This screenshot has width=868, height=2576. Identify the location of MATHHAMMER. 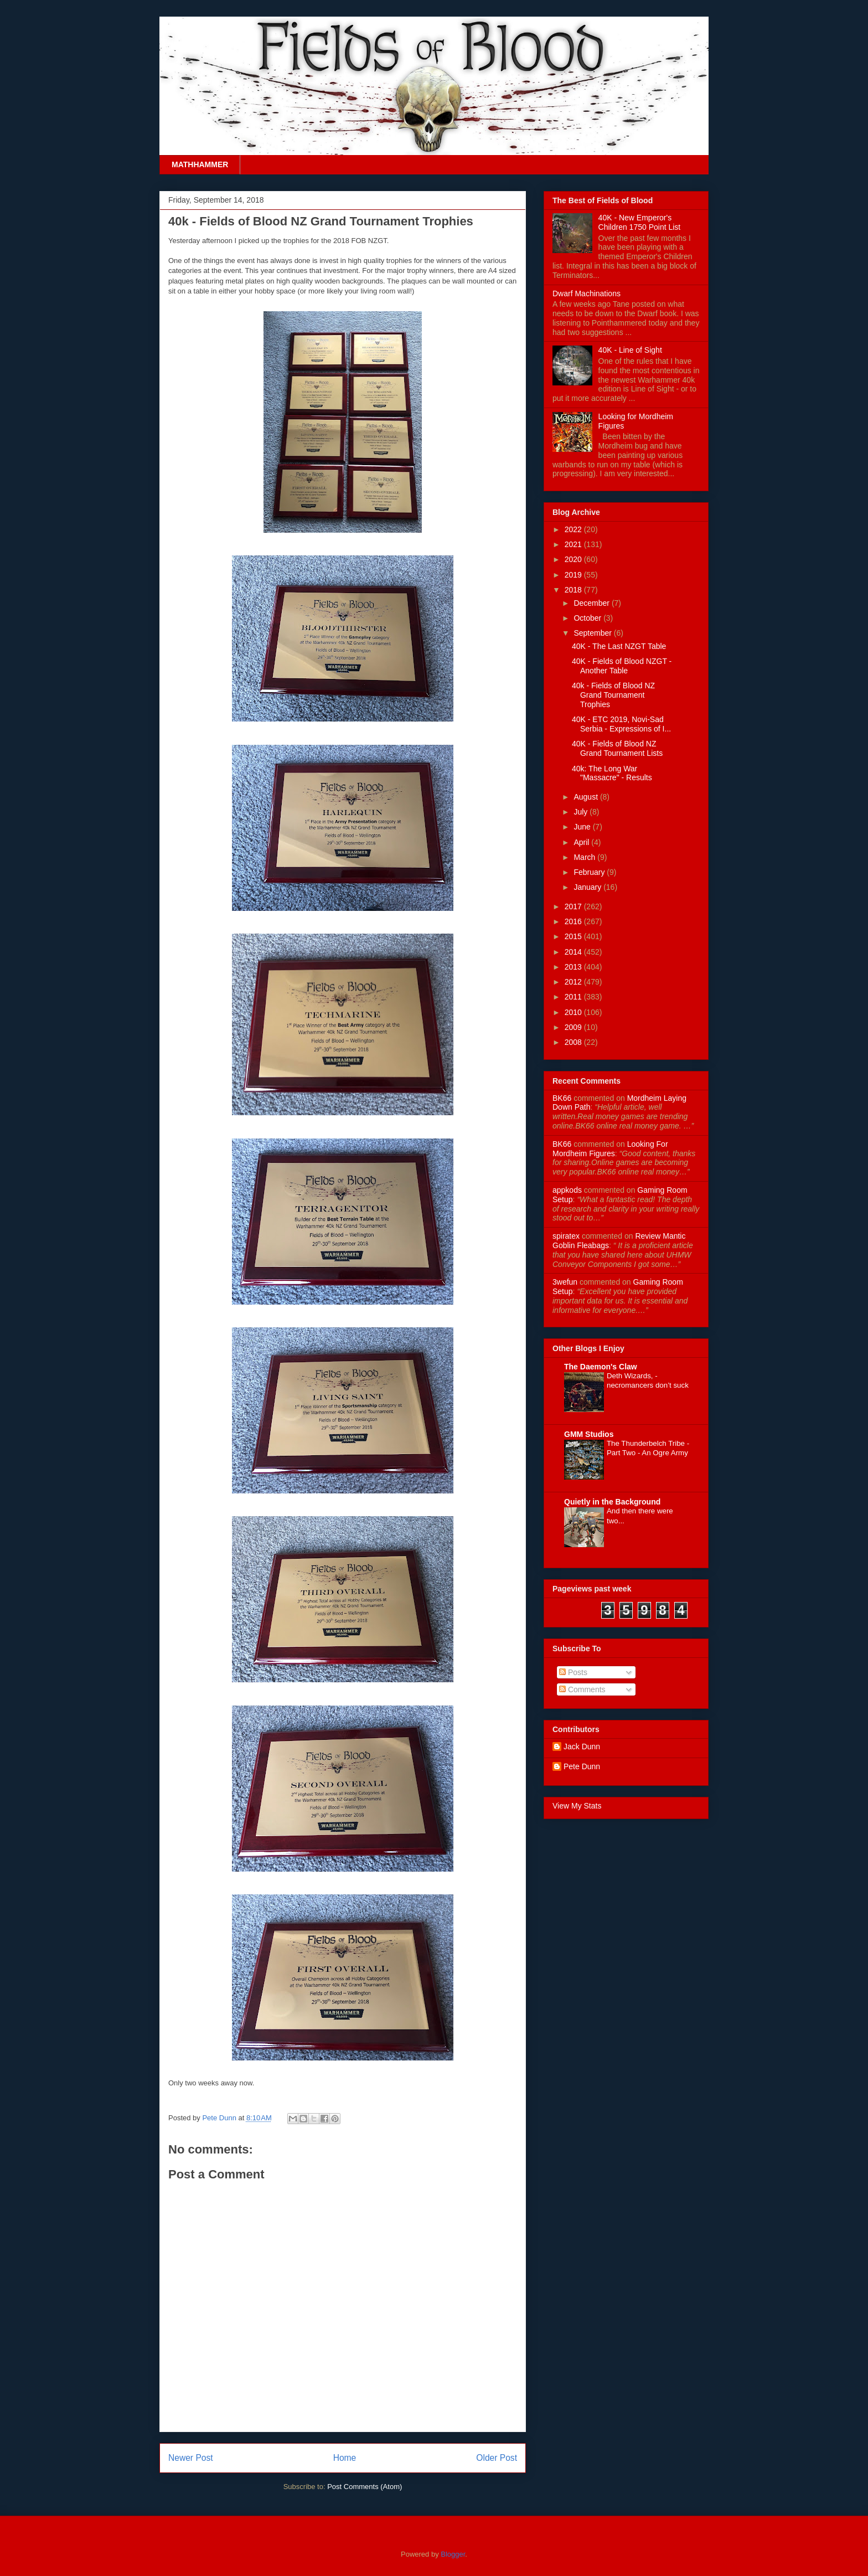
(200, 164).